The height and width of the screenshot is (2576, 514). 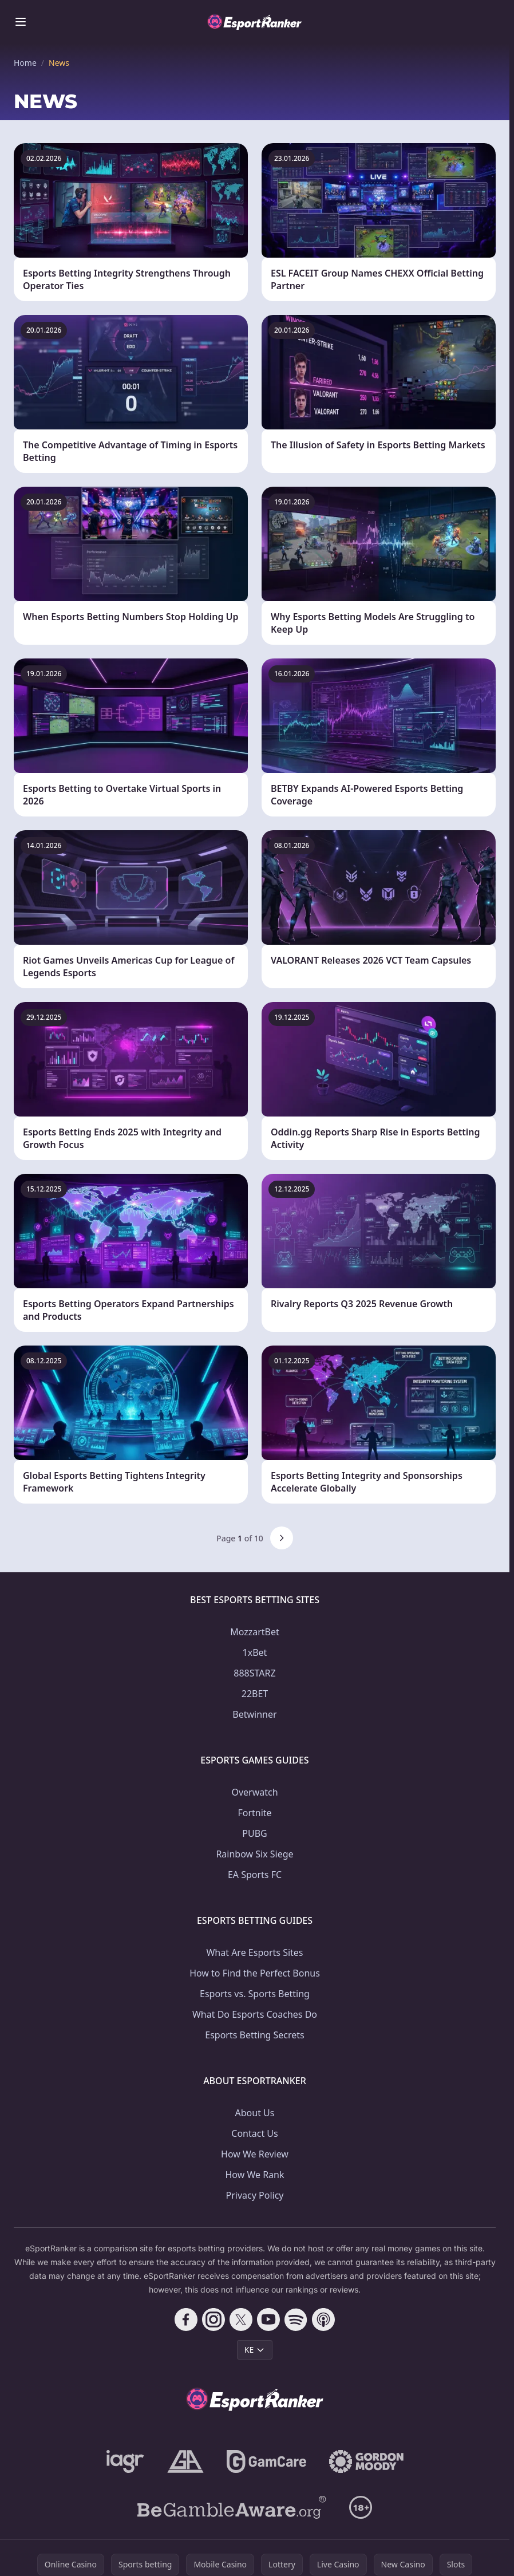 What do you see at coordinates (254, 1833) in the screenshot?
I see `PUBG` at bounding box center [254, 1833].